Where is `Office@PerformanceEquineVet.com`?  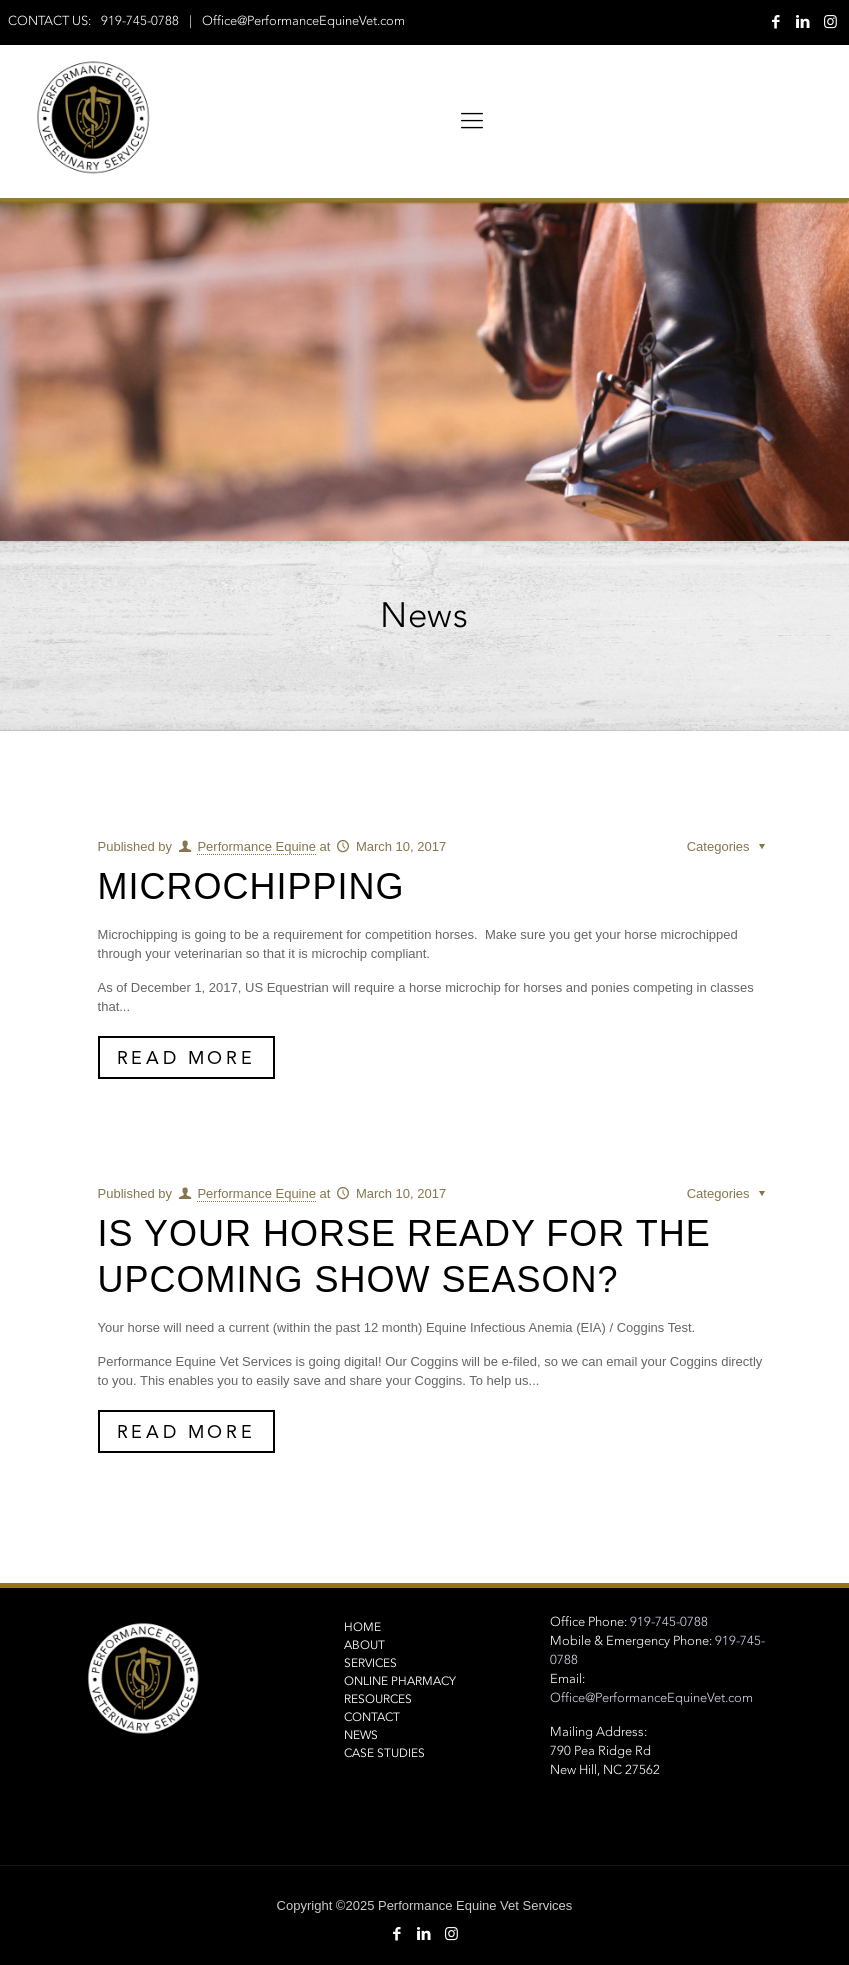 Office@PerformanceEquineVet.com is located at coordinates (303, 21).